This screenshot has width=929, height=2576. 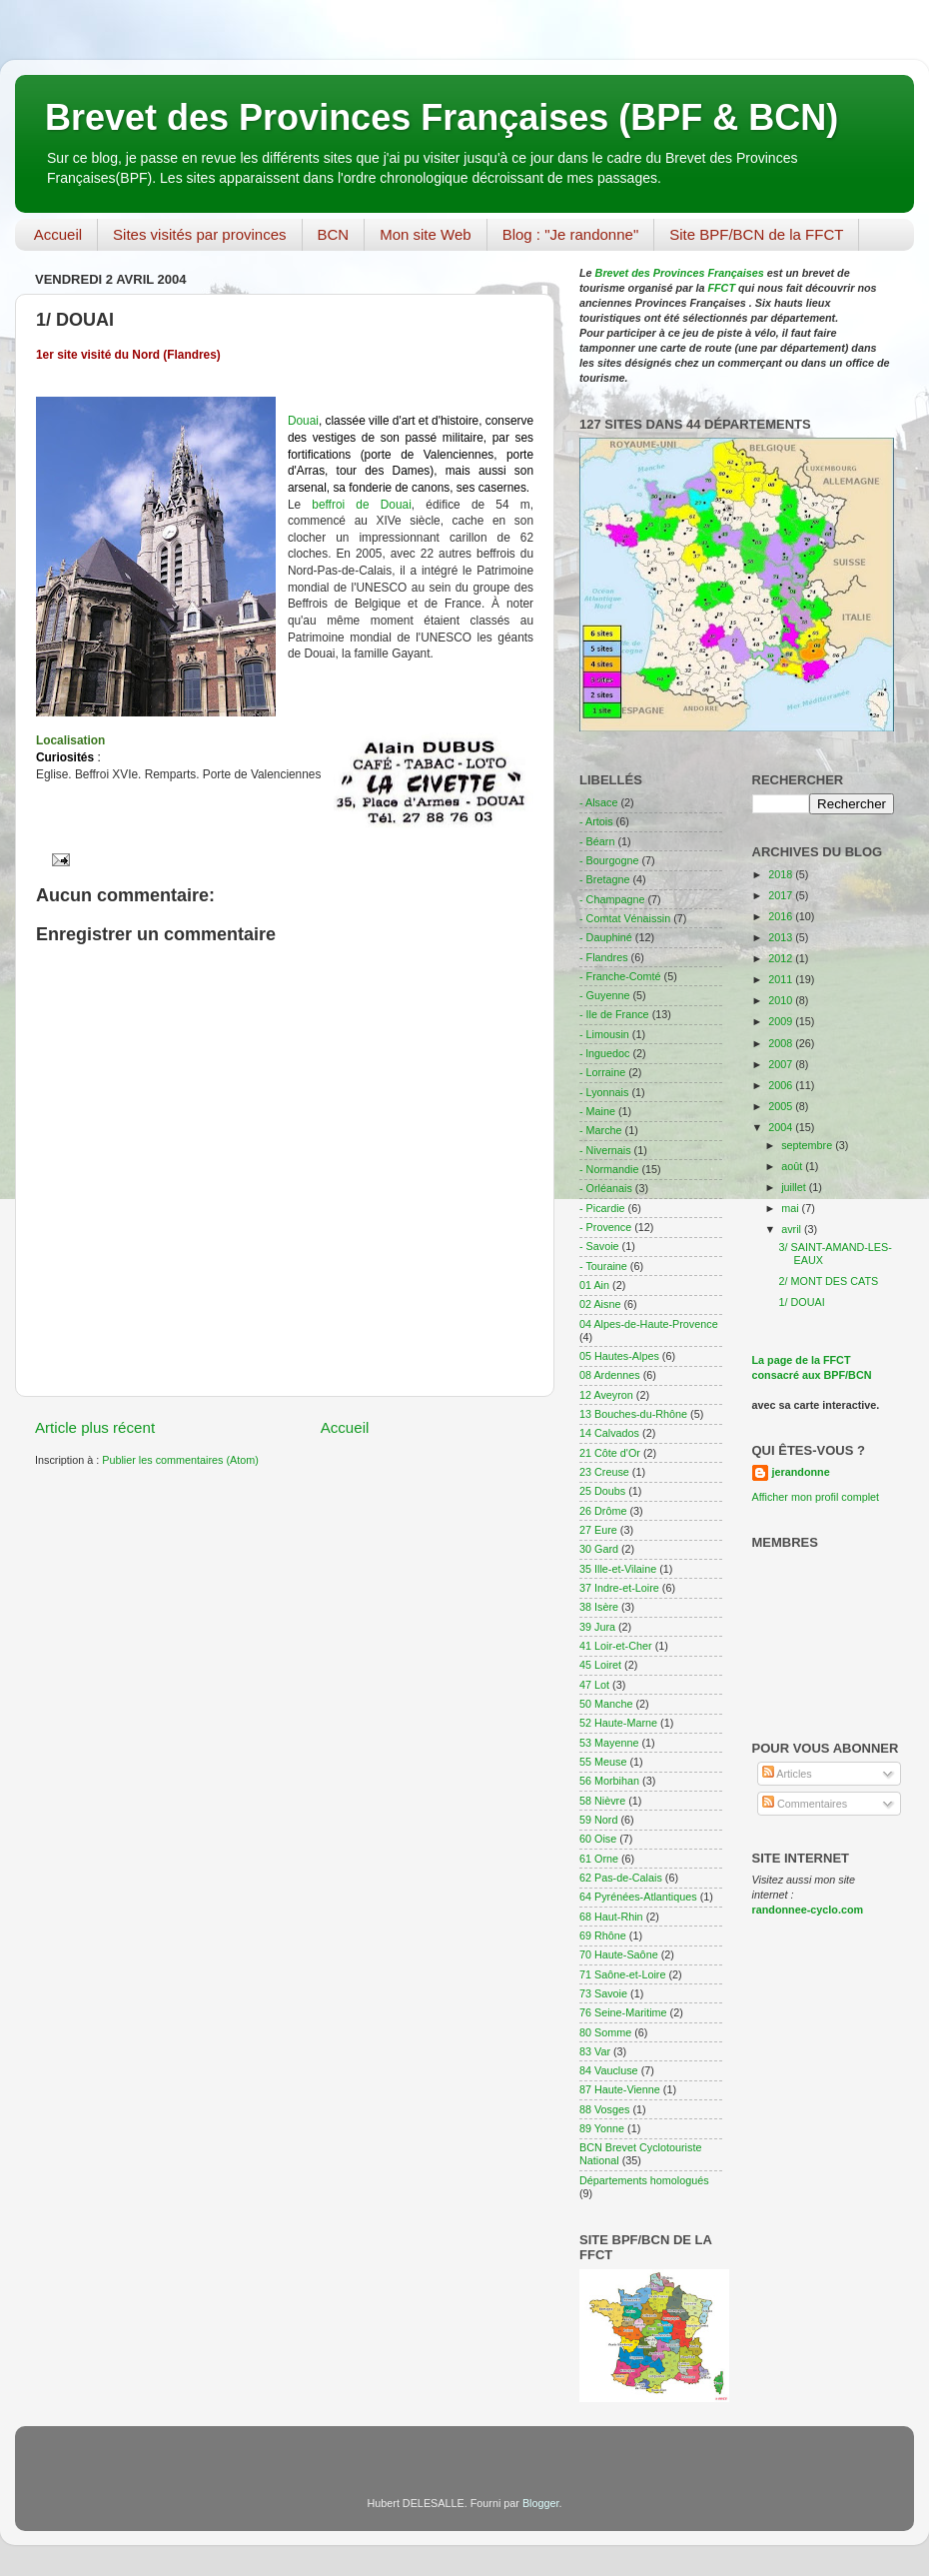 What do you see at coordinates (602, 1935) in the screenshot?
I see `69 Rhône` at bounding box center [602, 1935].